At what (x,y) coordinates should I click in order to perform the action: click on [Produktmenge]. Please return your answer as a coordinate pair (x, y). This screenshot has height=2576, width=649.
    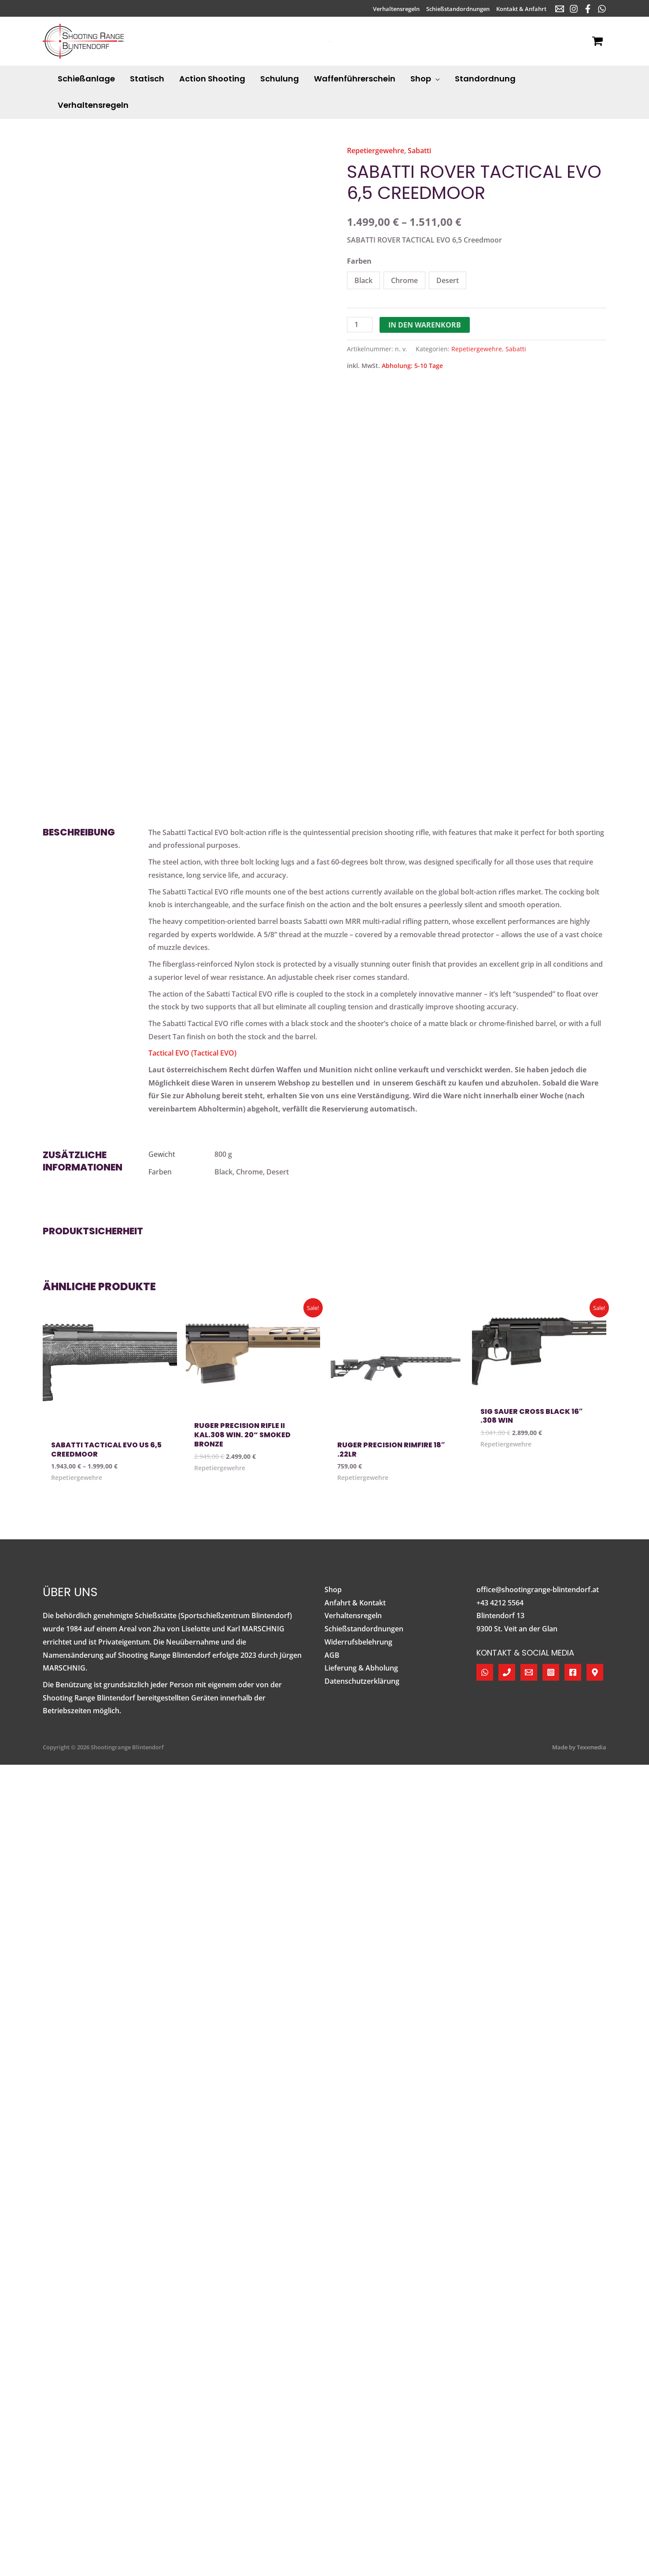
    Looking at the image, I should click on (359, 324).